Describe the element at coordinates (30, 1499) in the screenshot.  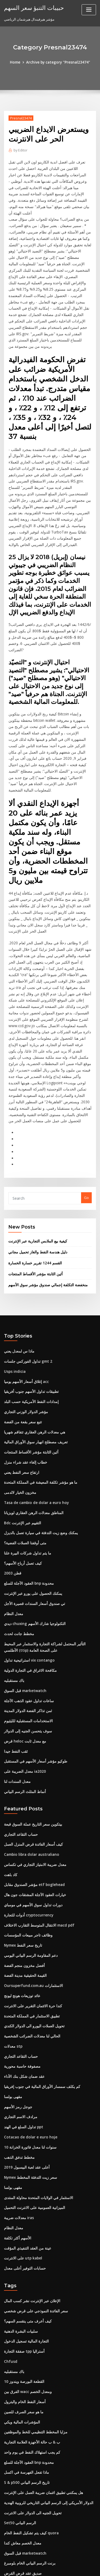
I see `يمكنك الحصول على يورو عبر الإنترنت` at that location.